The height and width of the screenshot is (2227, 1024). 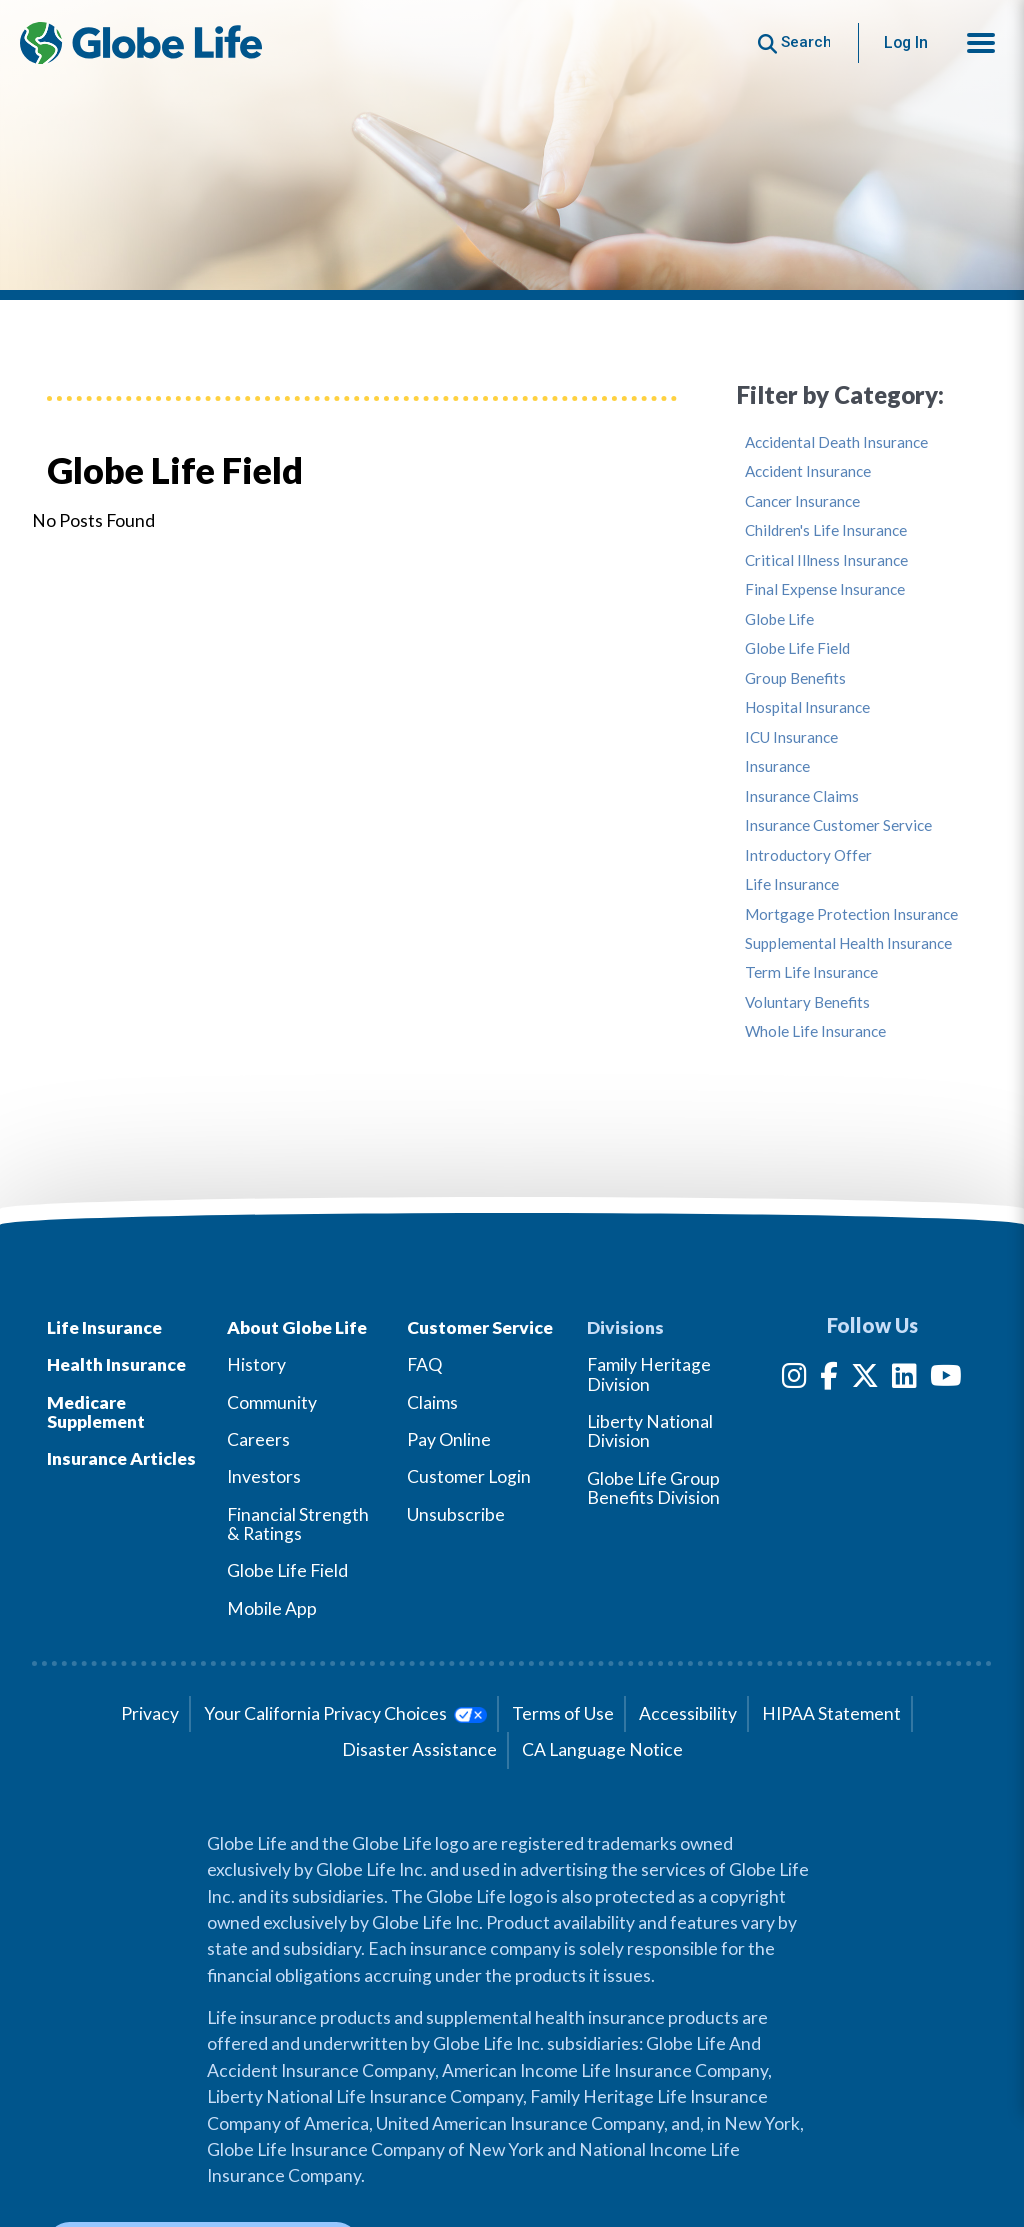 What do you see at coordinates (865, 1379) in the screenshot?
I see `[Twitter]` at bounding box center [865, 1379].